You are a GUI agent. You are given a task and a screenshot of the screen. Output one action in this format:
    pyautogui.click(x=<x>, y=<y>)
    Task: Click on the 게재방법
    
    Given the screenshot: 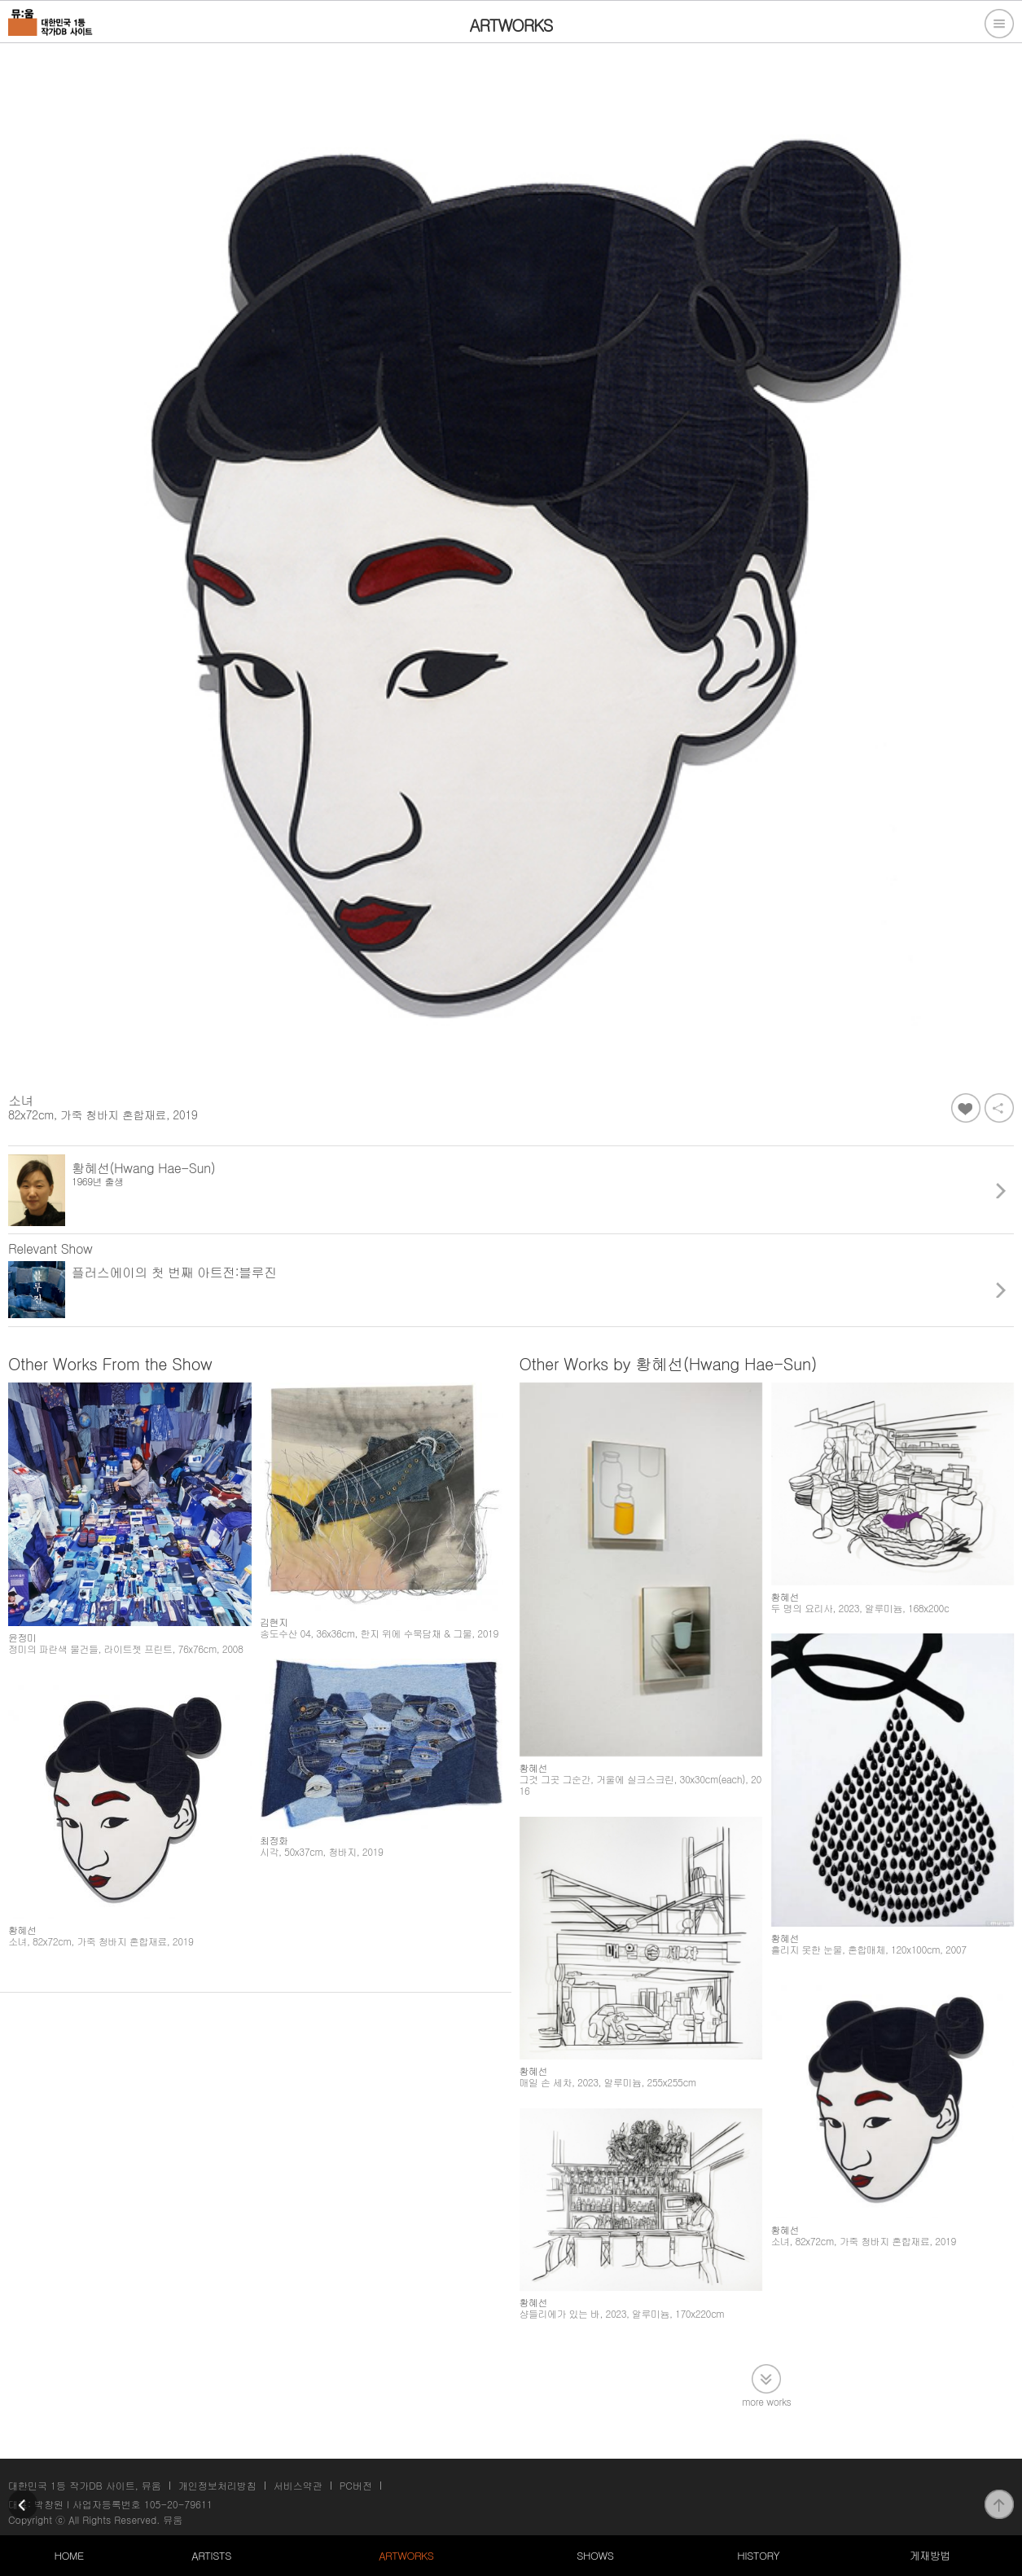 What is the action you would take?
    pyautogui.click(x=930, y=2555)
    